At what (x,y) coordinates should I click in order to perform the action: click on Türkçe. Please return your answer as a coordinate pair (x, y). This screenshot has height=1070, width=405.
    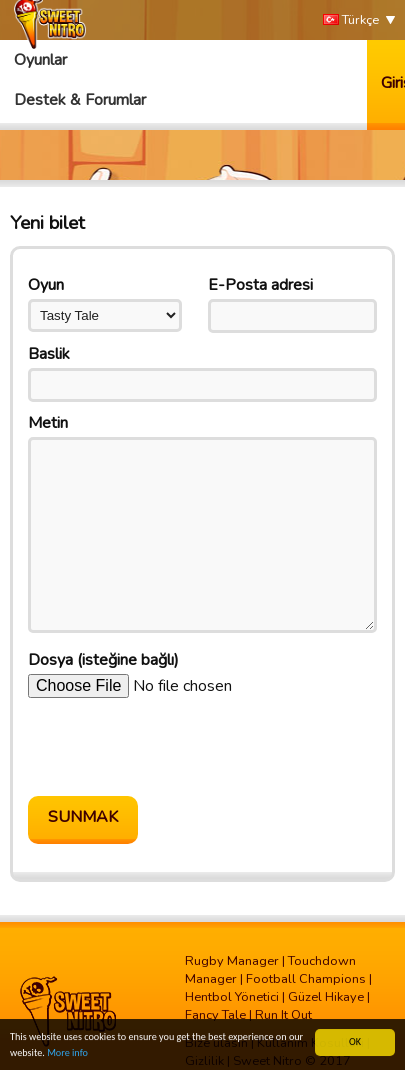
    Looking at the image, I should click on (351, 20).